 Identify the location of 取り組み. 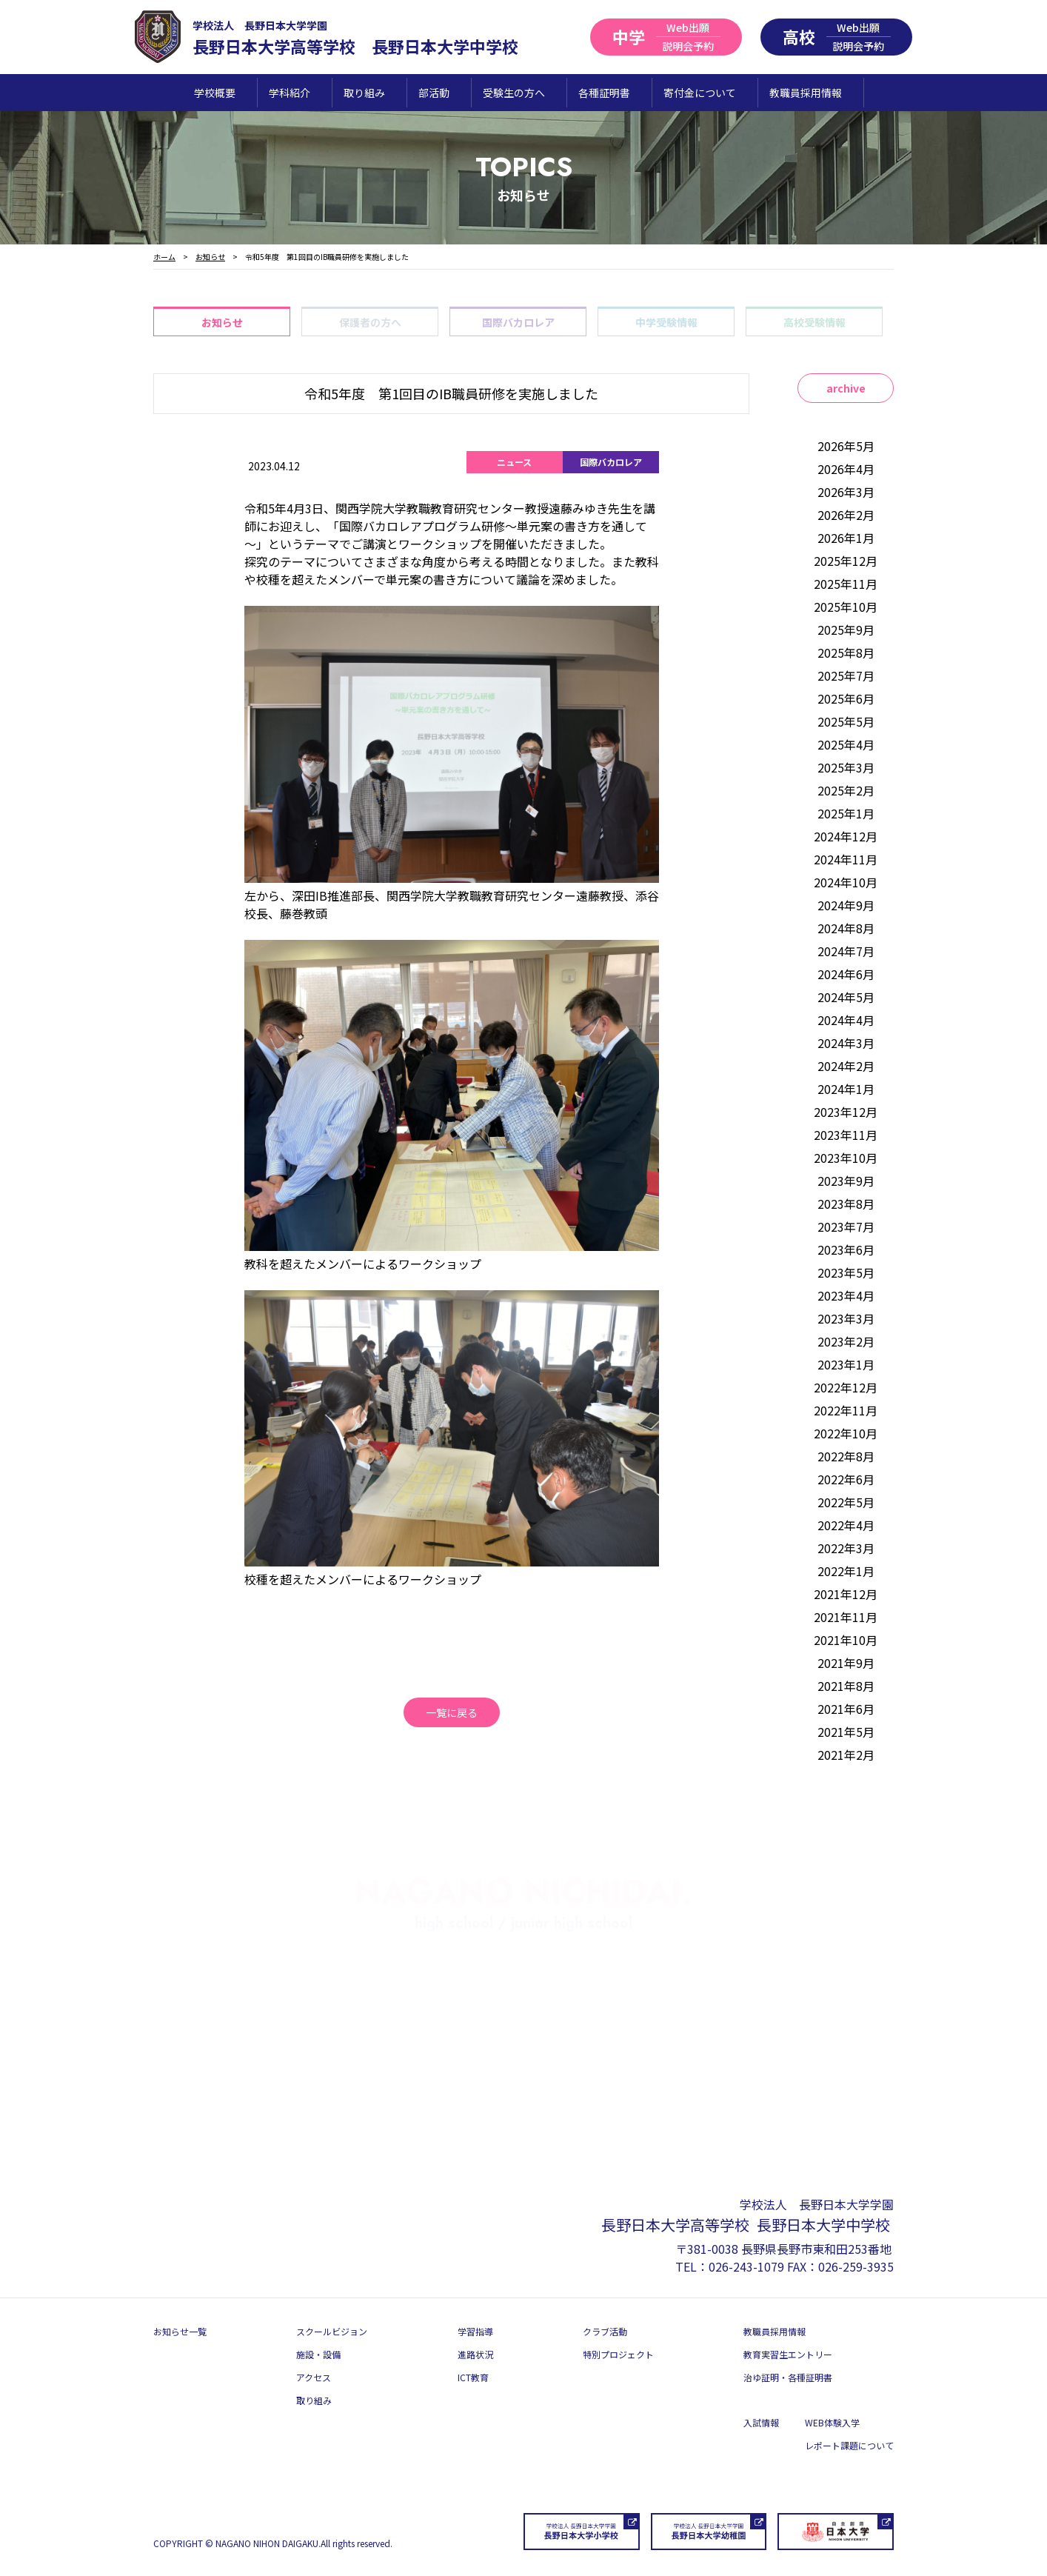
(314, 2400).